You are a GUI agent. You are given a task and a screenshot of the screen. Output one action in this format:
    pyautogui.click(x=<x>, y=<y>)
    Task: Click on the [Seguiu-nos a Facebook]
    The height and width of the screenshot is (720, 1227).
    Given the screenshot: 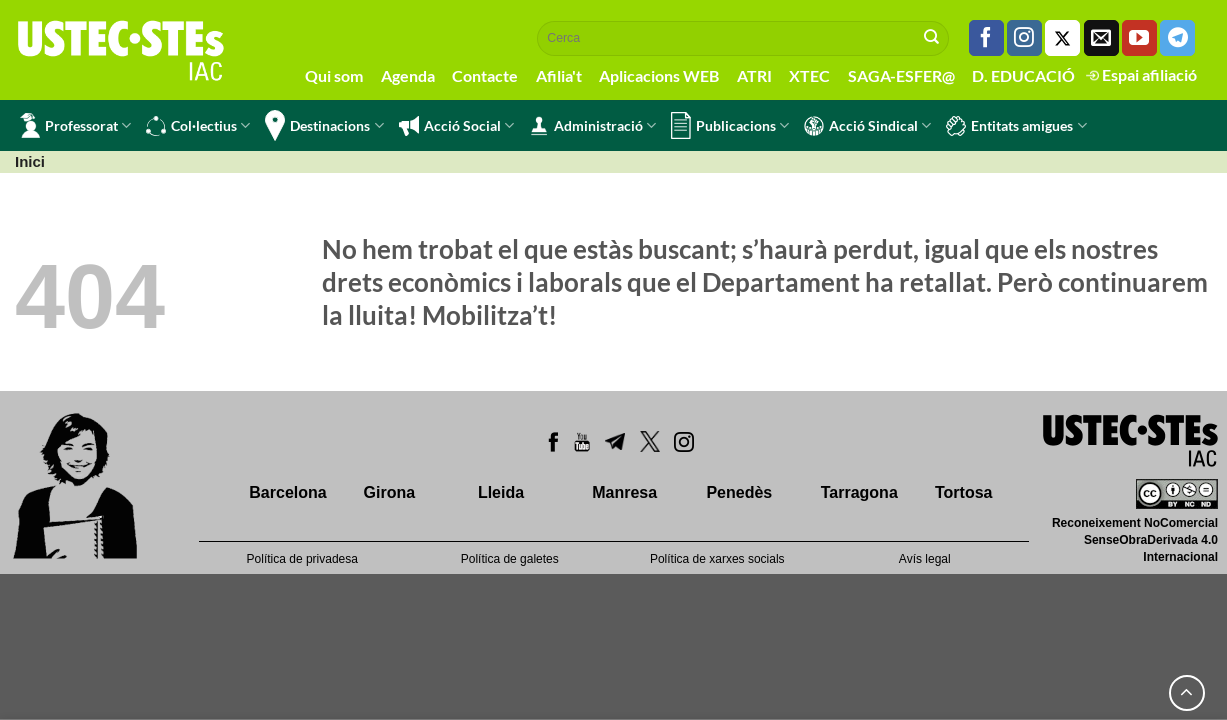 What is the action you would take?
    pyautogui.click(x=986, y=38)
    